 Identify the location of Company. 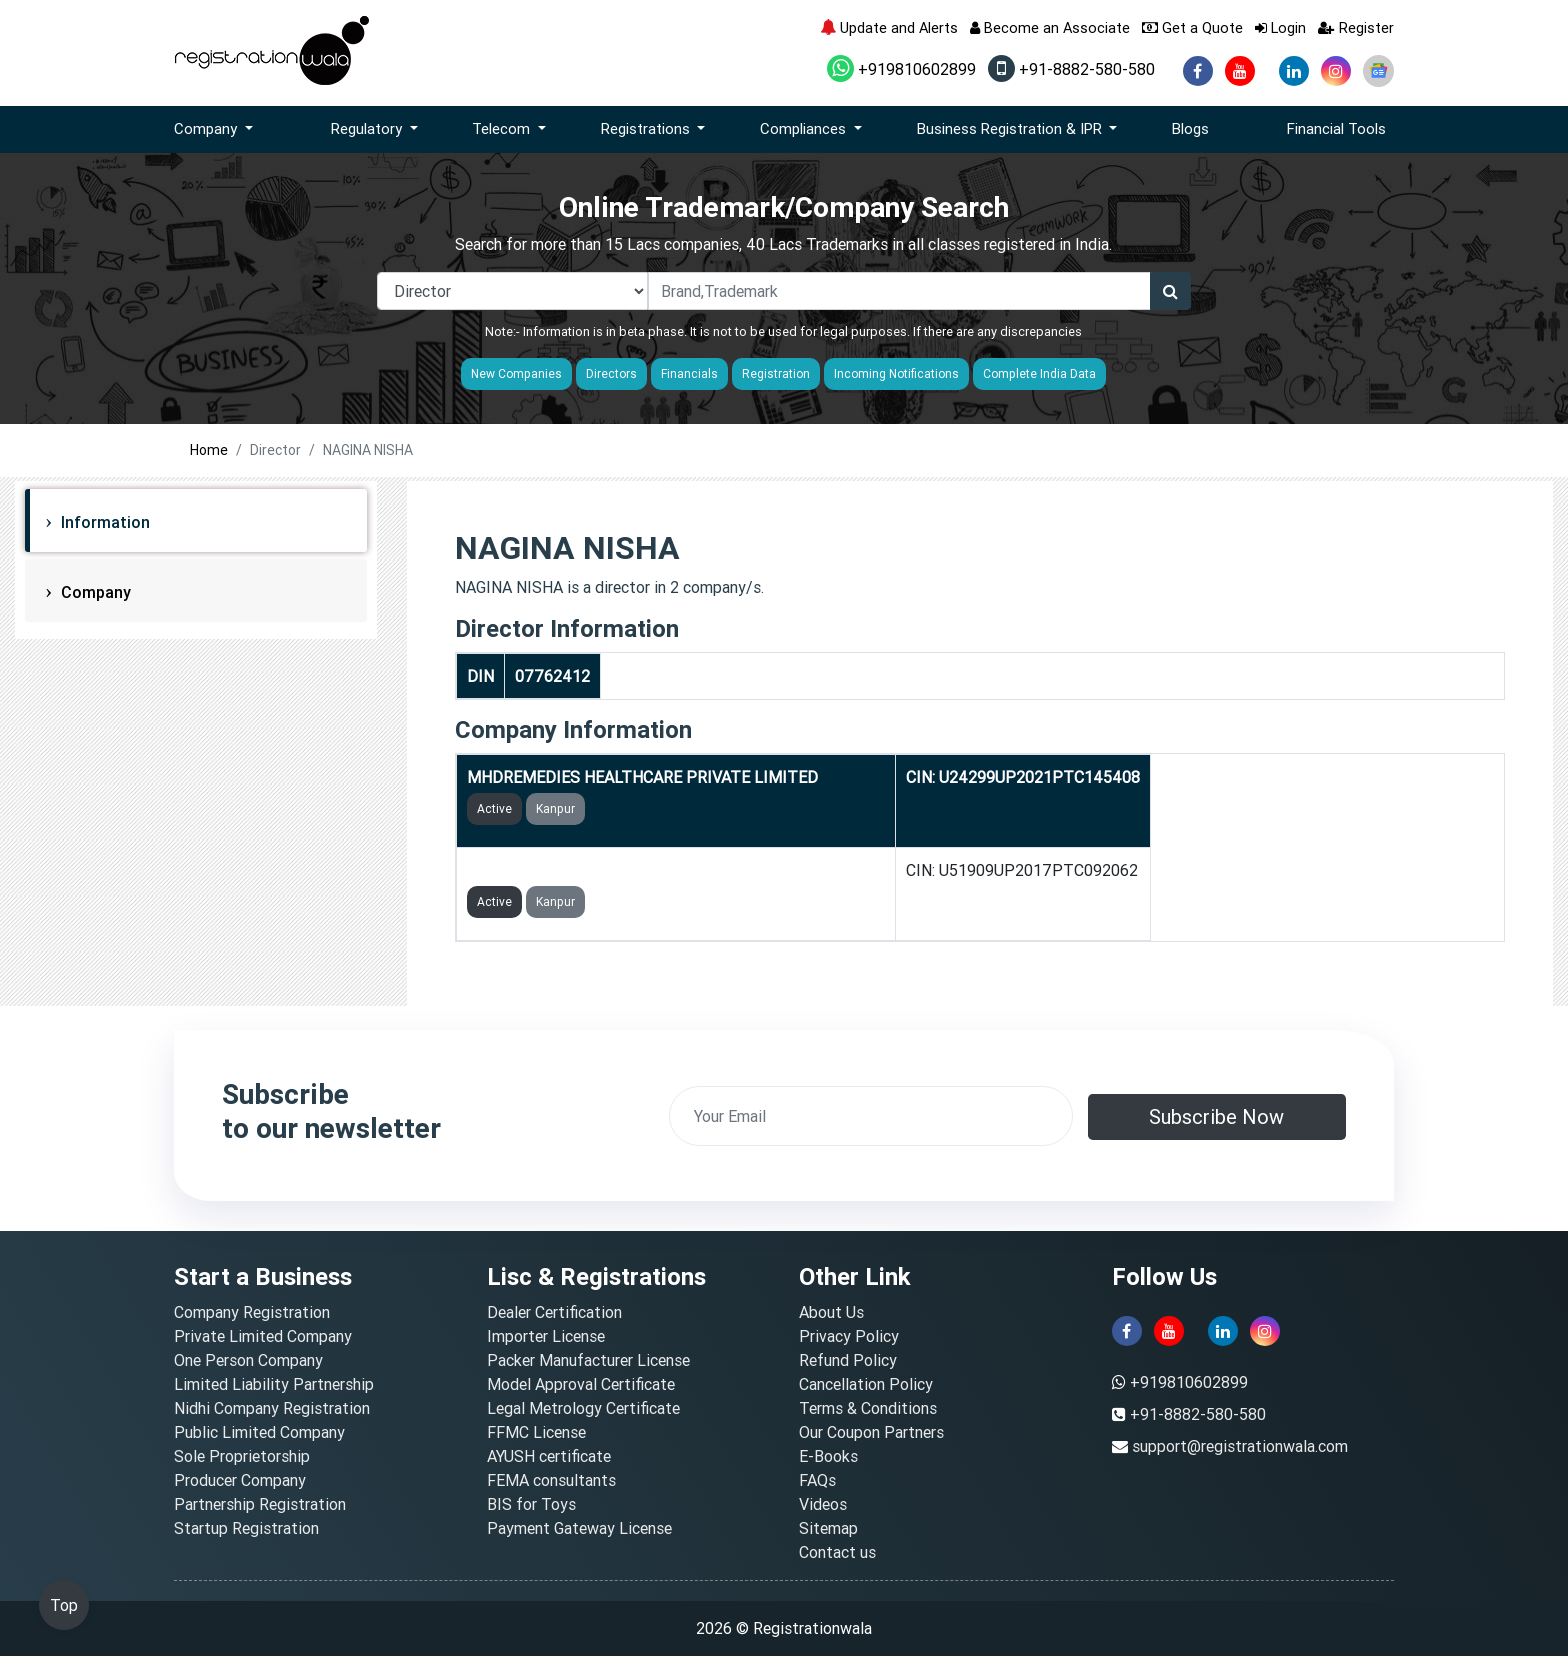
(94, 592).